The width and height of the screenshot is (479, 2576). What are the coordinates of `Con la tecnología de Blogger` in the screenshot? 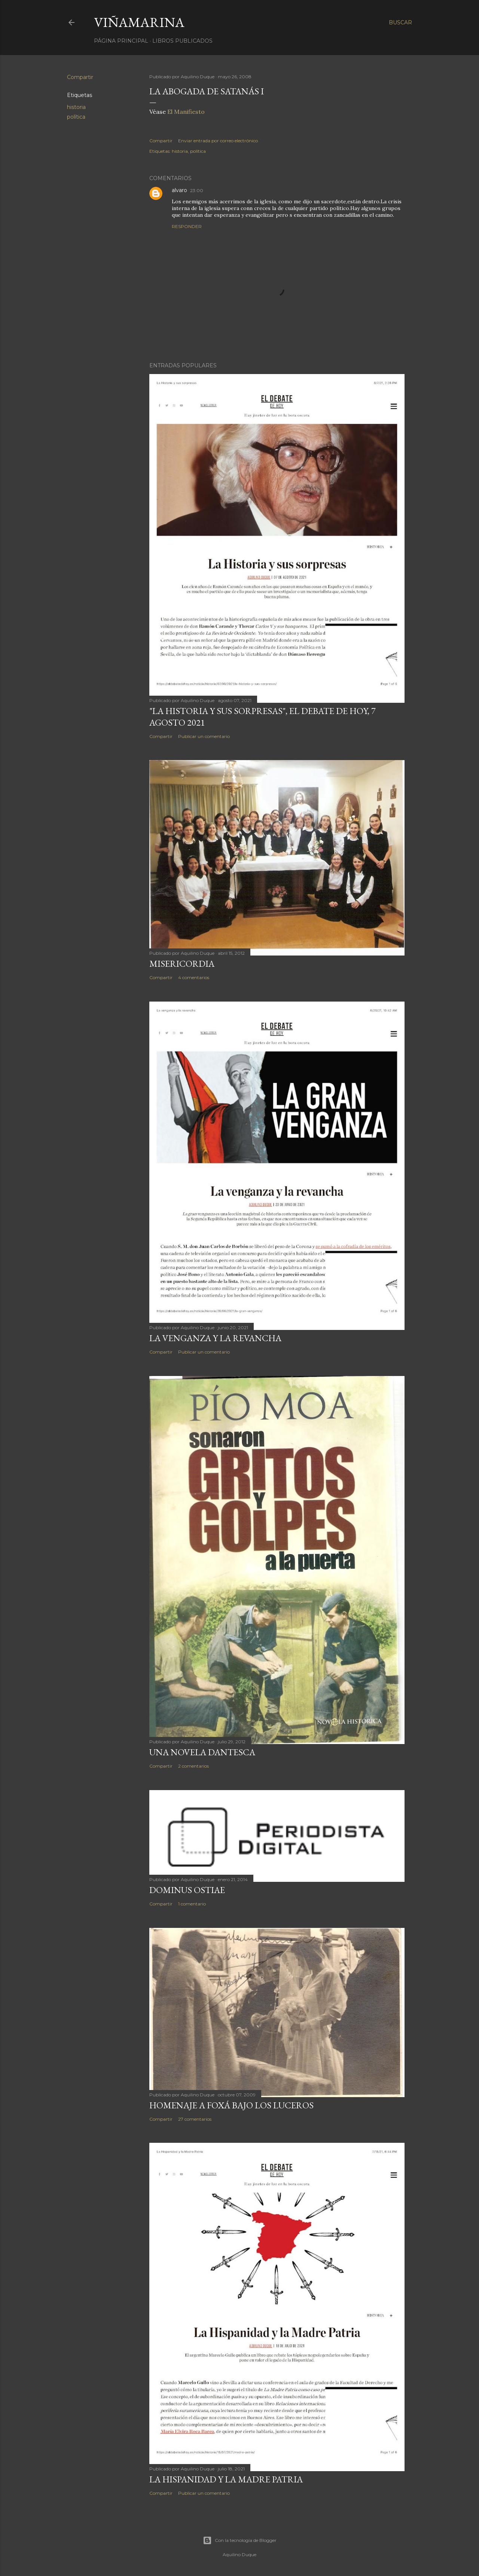 It's located at (240, 2540).